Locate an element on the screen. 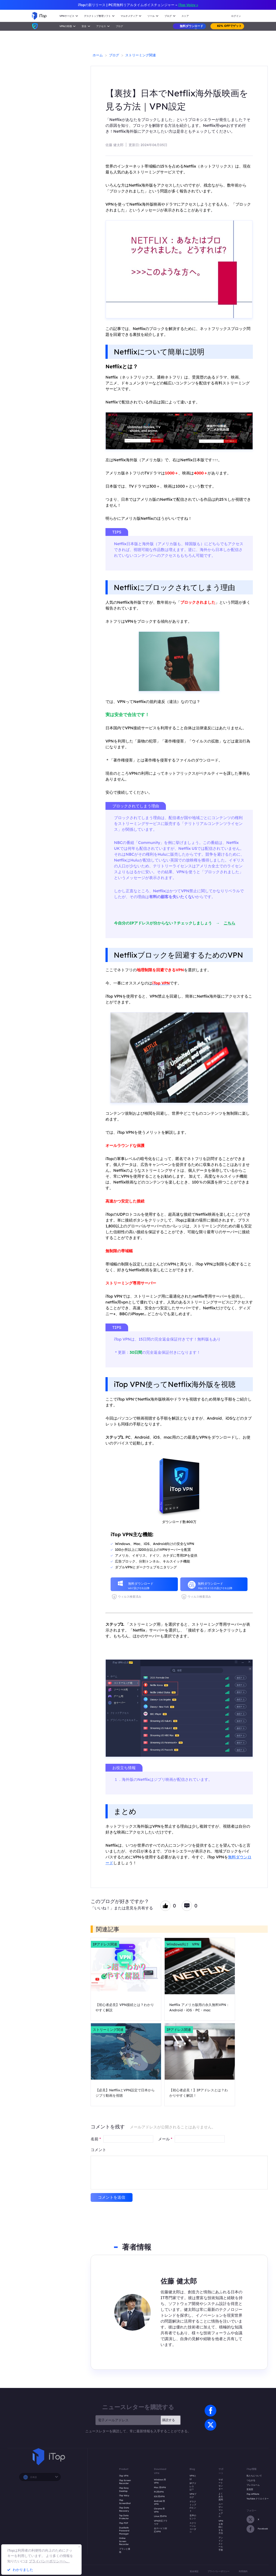  iTop PDF is located at coordinates (123, 2523).